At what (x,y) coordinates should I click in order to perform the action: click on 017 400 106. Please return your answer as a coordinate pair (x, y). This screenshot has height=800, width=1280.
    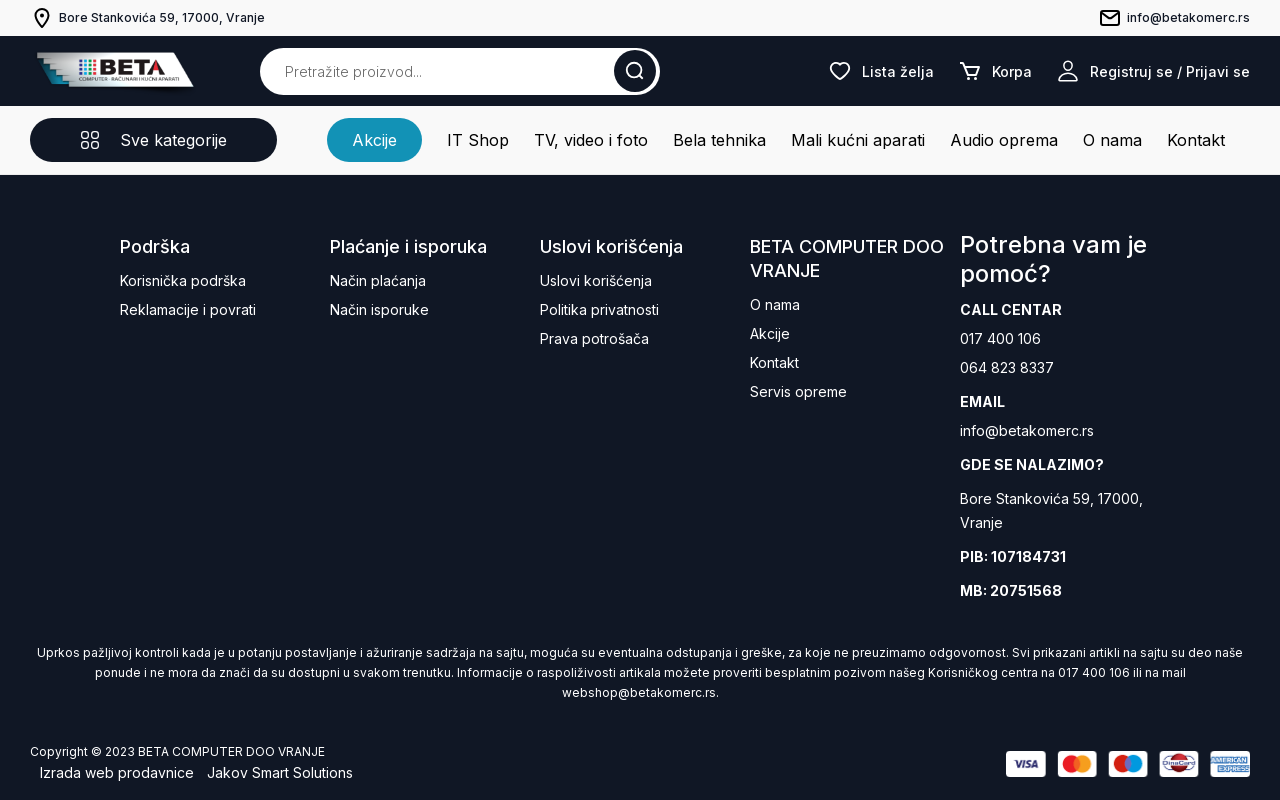
    Looking at the image, I should click on (1000, 338).